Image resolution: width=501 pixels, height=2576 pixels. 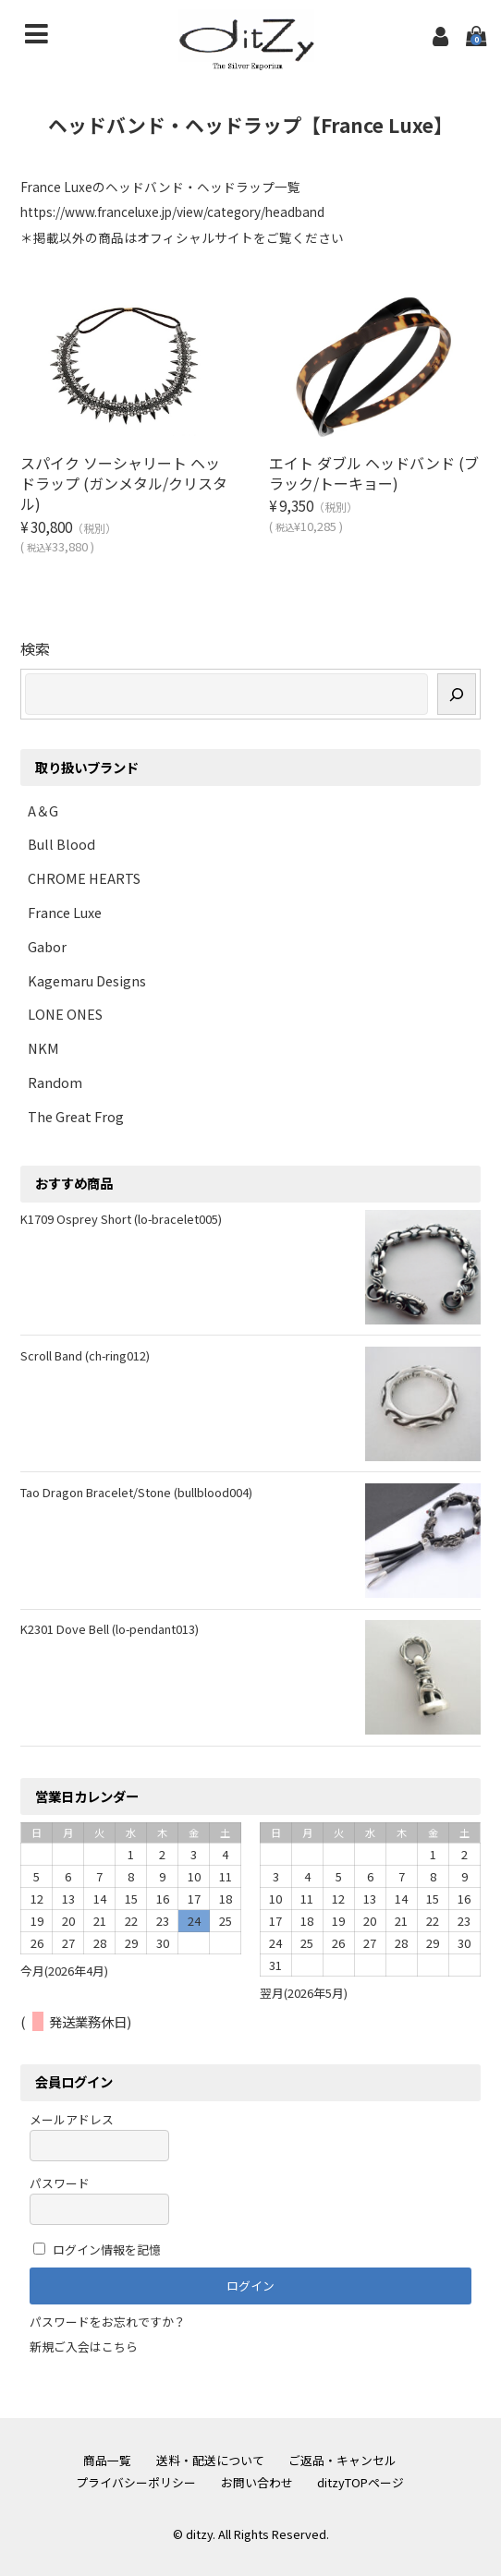 I want to click on ditzyTOPページ, so click(x=360, y=2482).